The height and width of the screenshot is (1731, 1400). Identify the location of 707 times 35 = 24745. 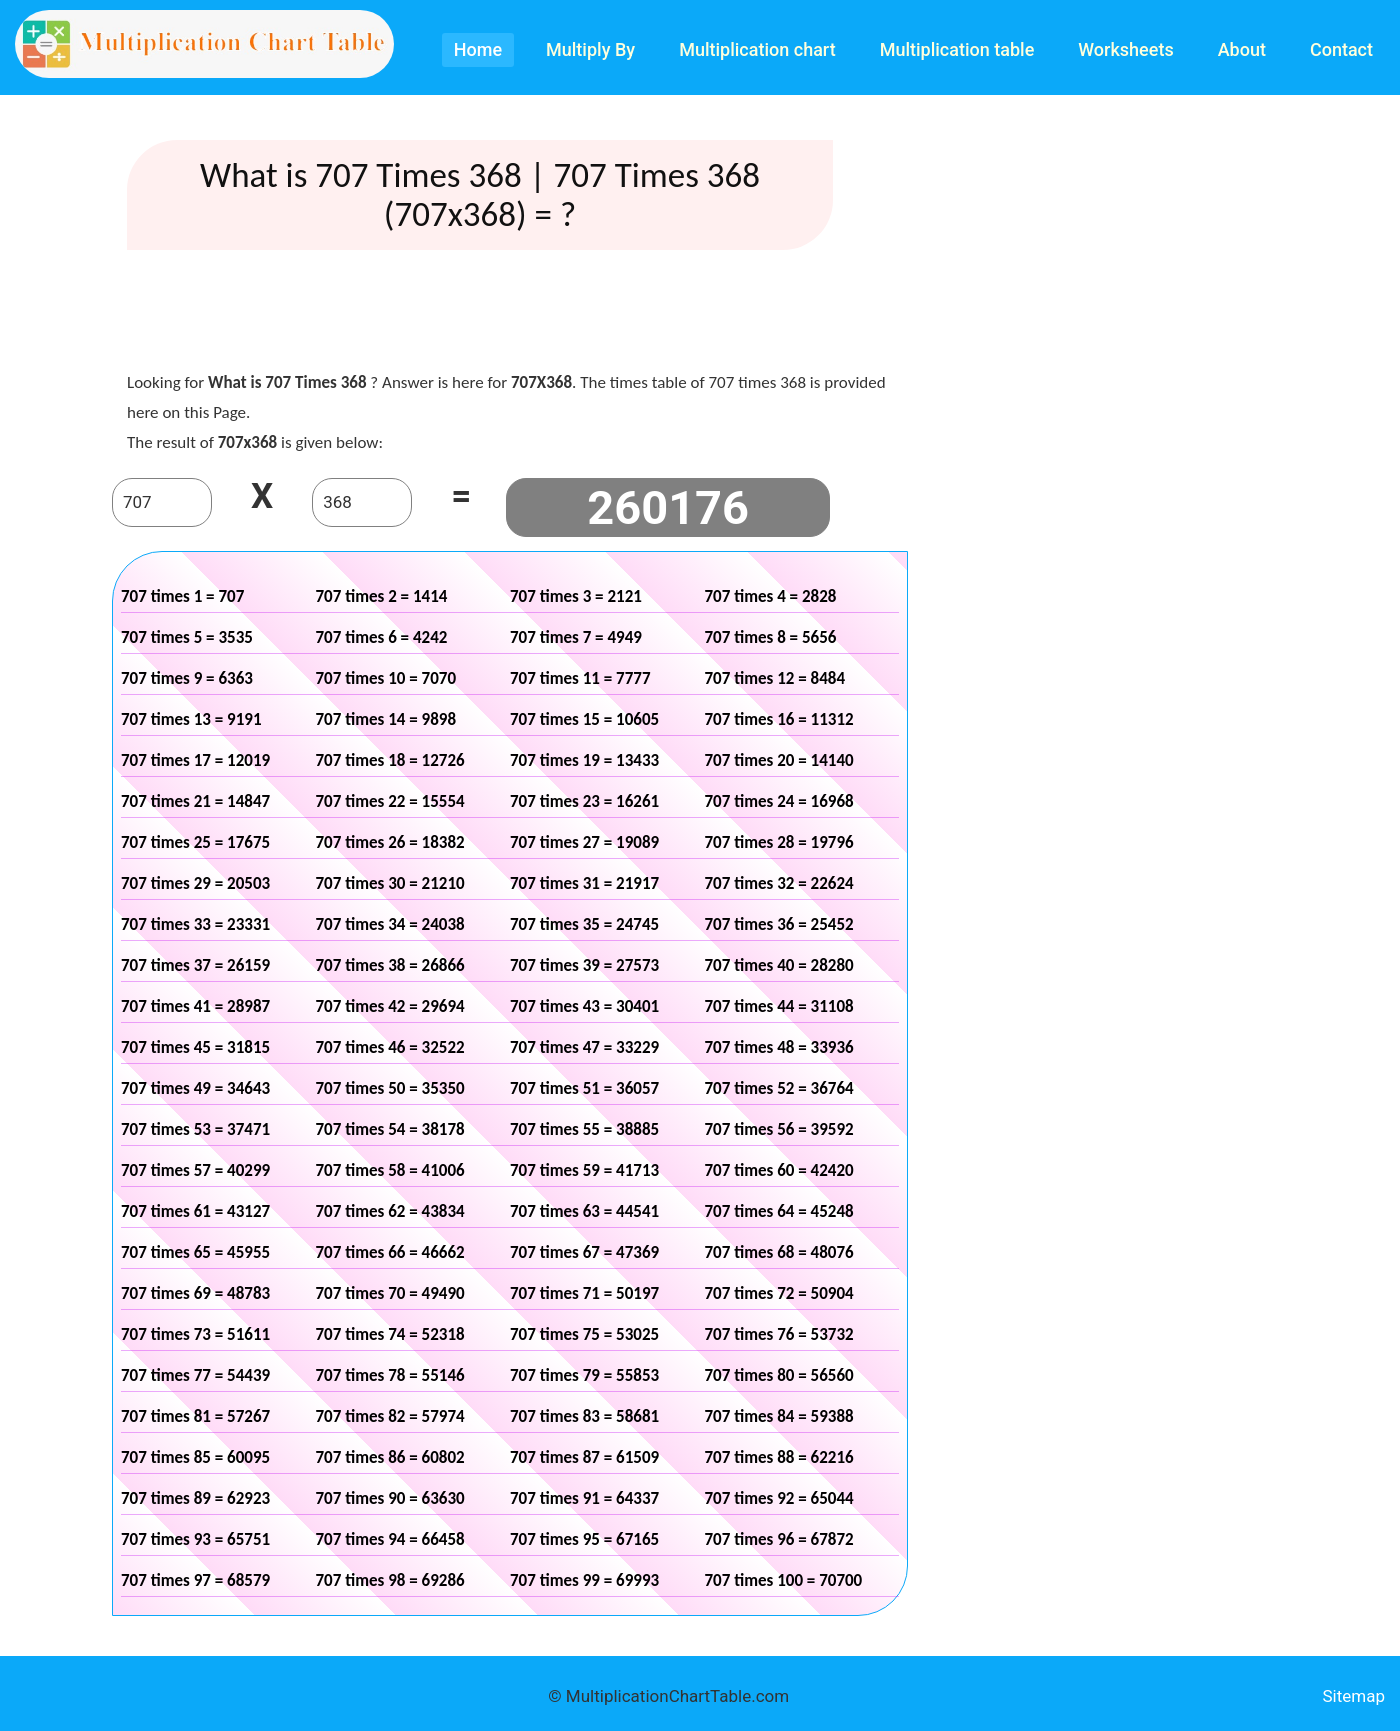
(584, 924).